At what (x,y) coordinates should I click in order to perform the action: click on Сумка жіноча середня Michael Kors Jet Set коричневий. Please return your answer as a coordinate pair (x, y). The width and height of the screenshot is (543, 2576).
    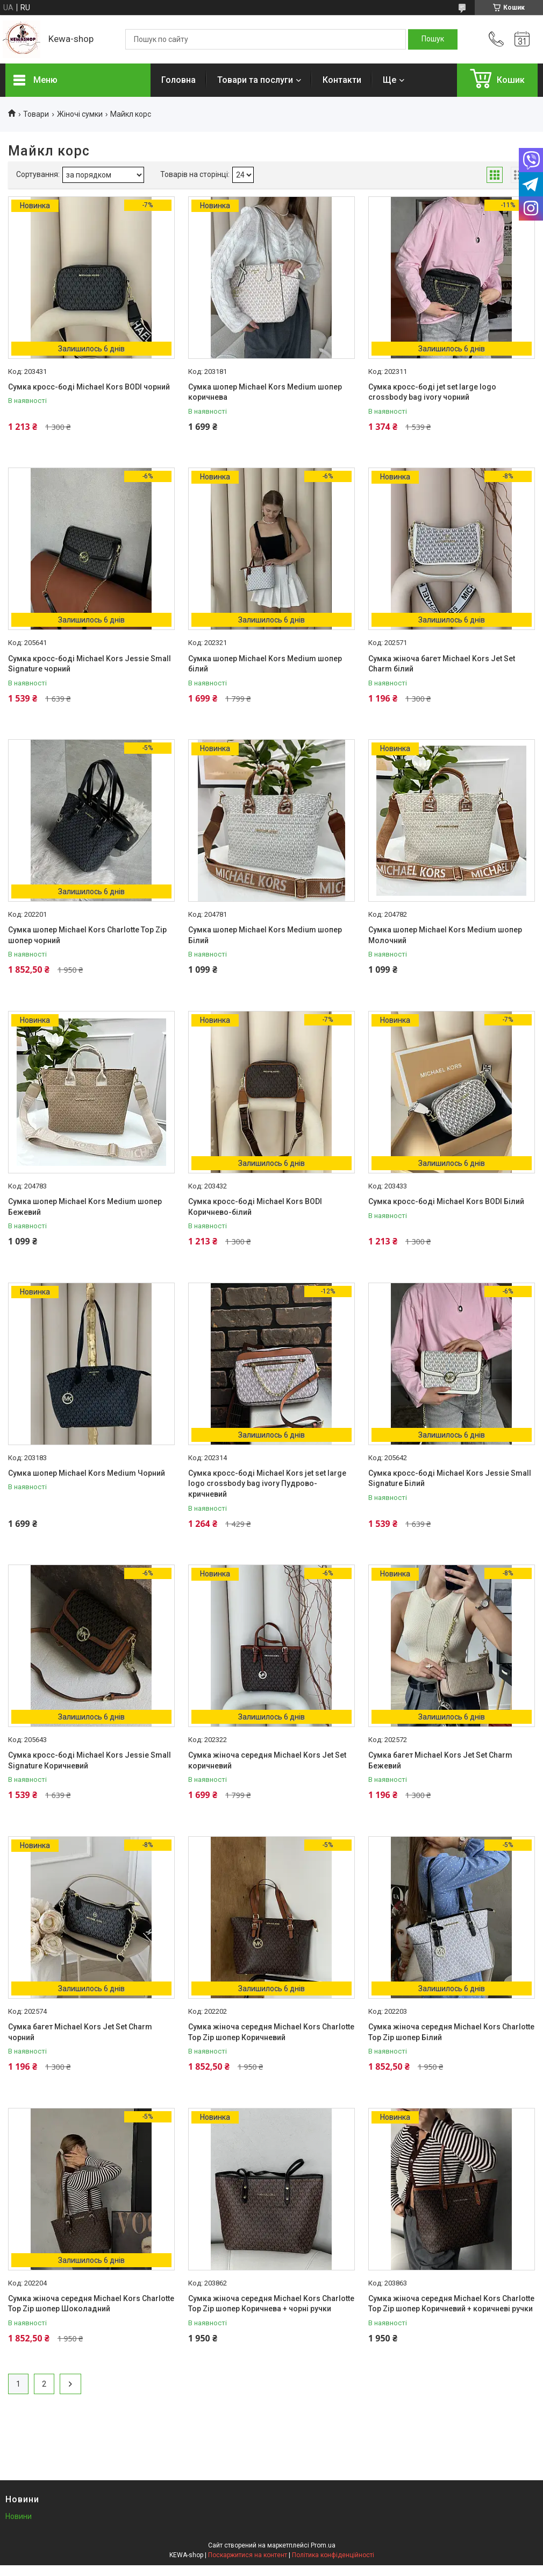
    Looking at the image, I should click on (267, 1760).